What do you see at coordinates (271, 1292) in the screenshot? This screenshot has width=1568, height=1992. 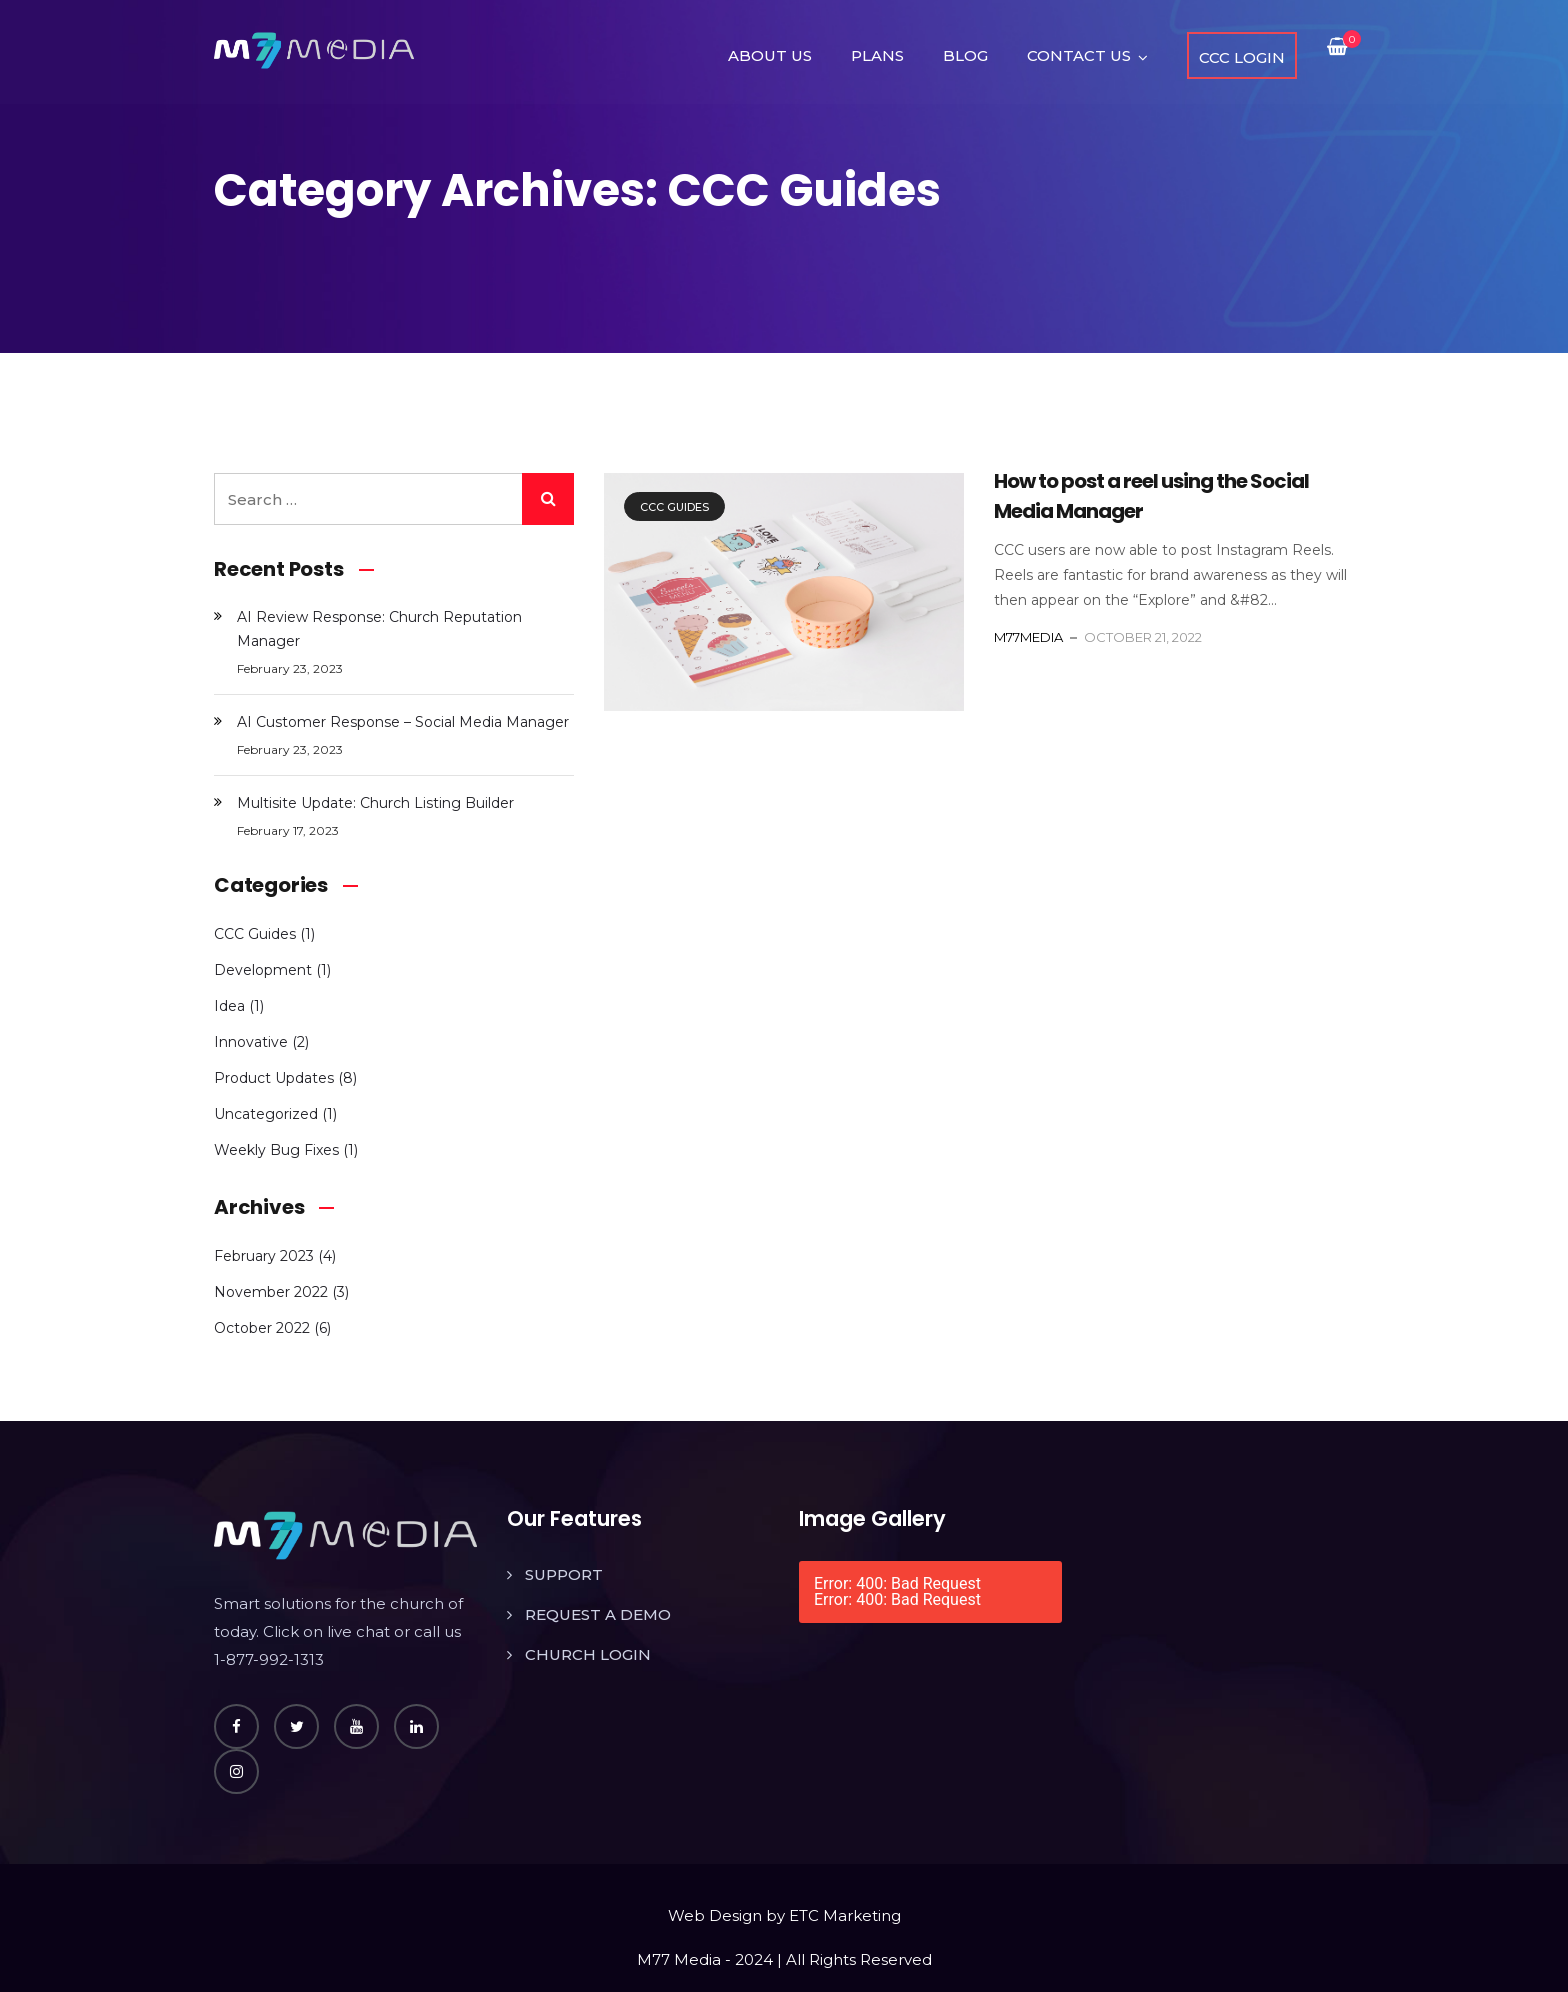 I see `November 2022` at bounding box center [271, 1292].